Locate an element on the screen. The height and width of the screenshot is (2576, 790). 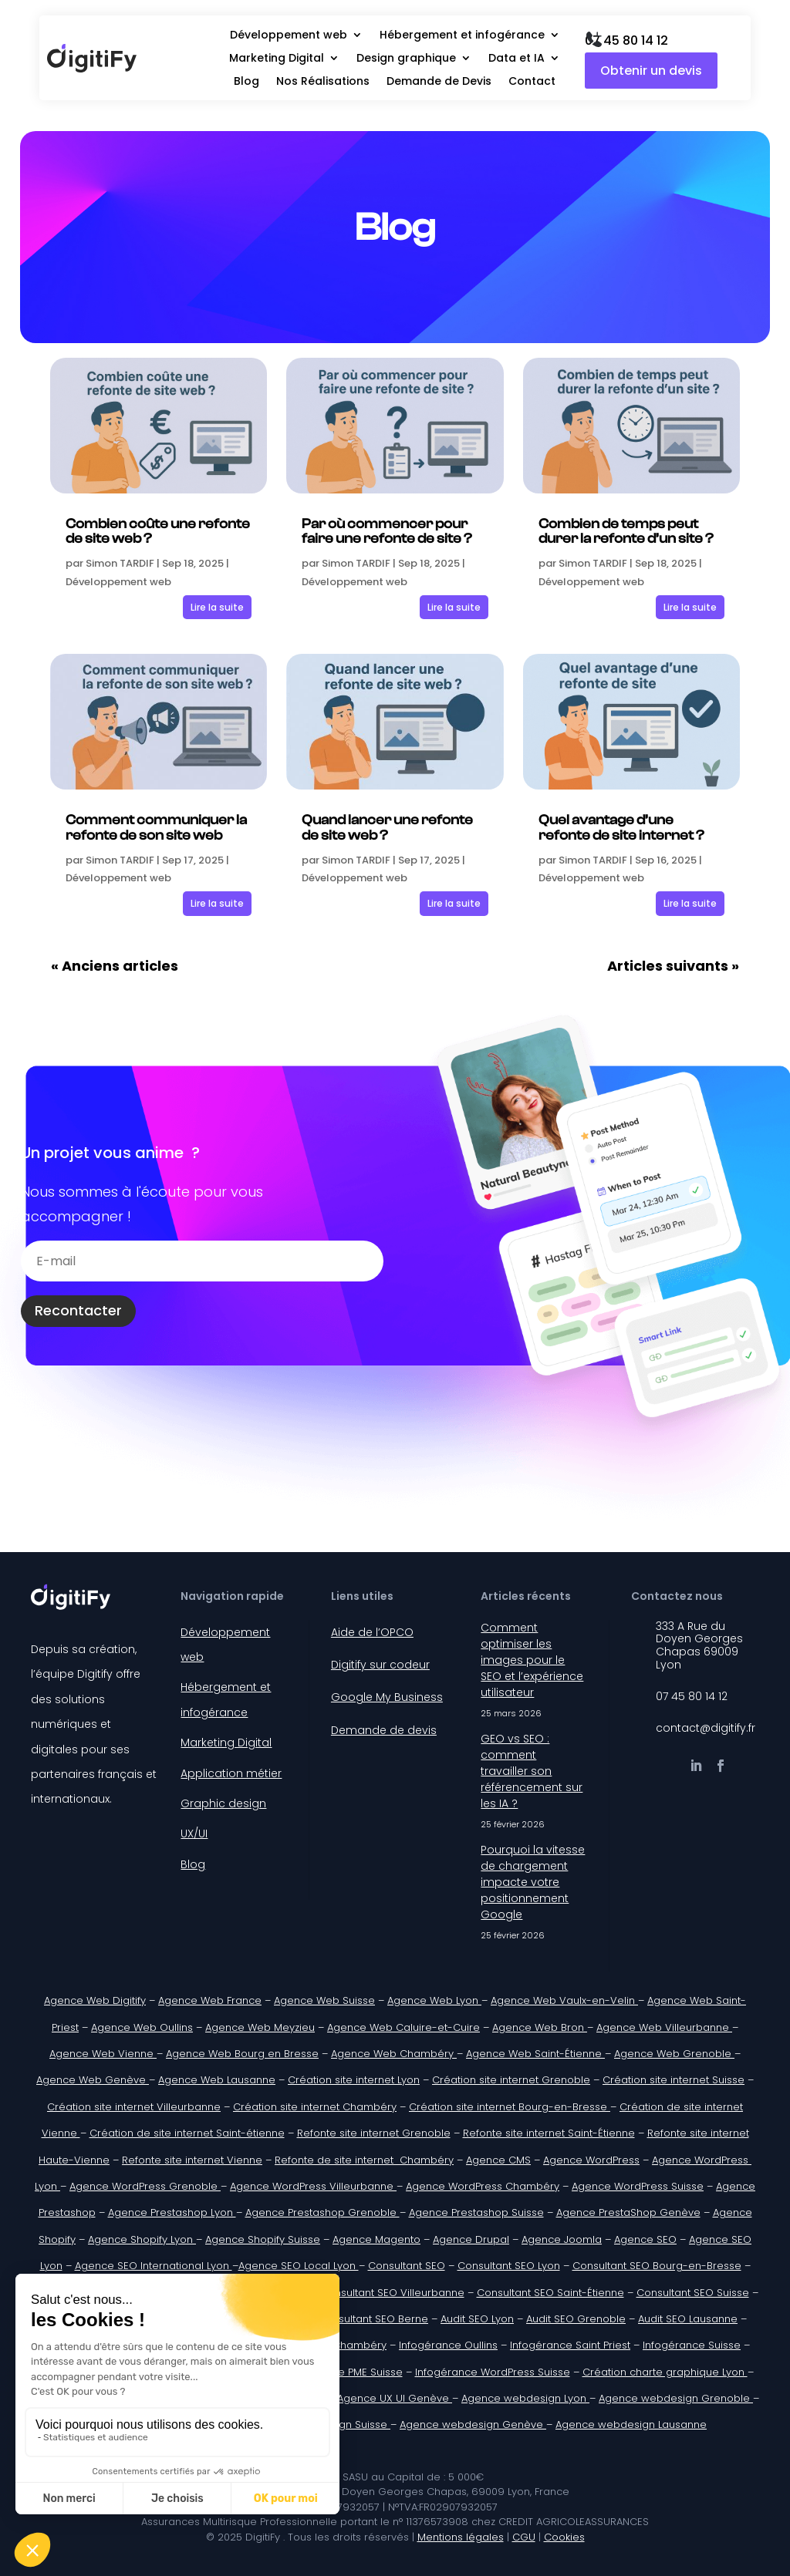
Simon TARDIF is located at coordinates (120, 563).